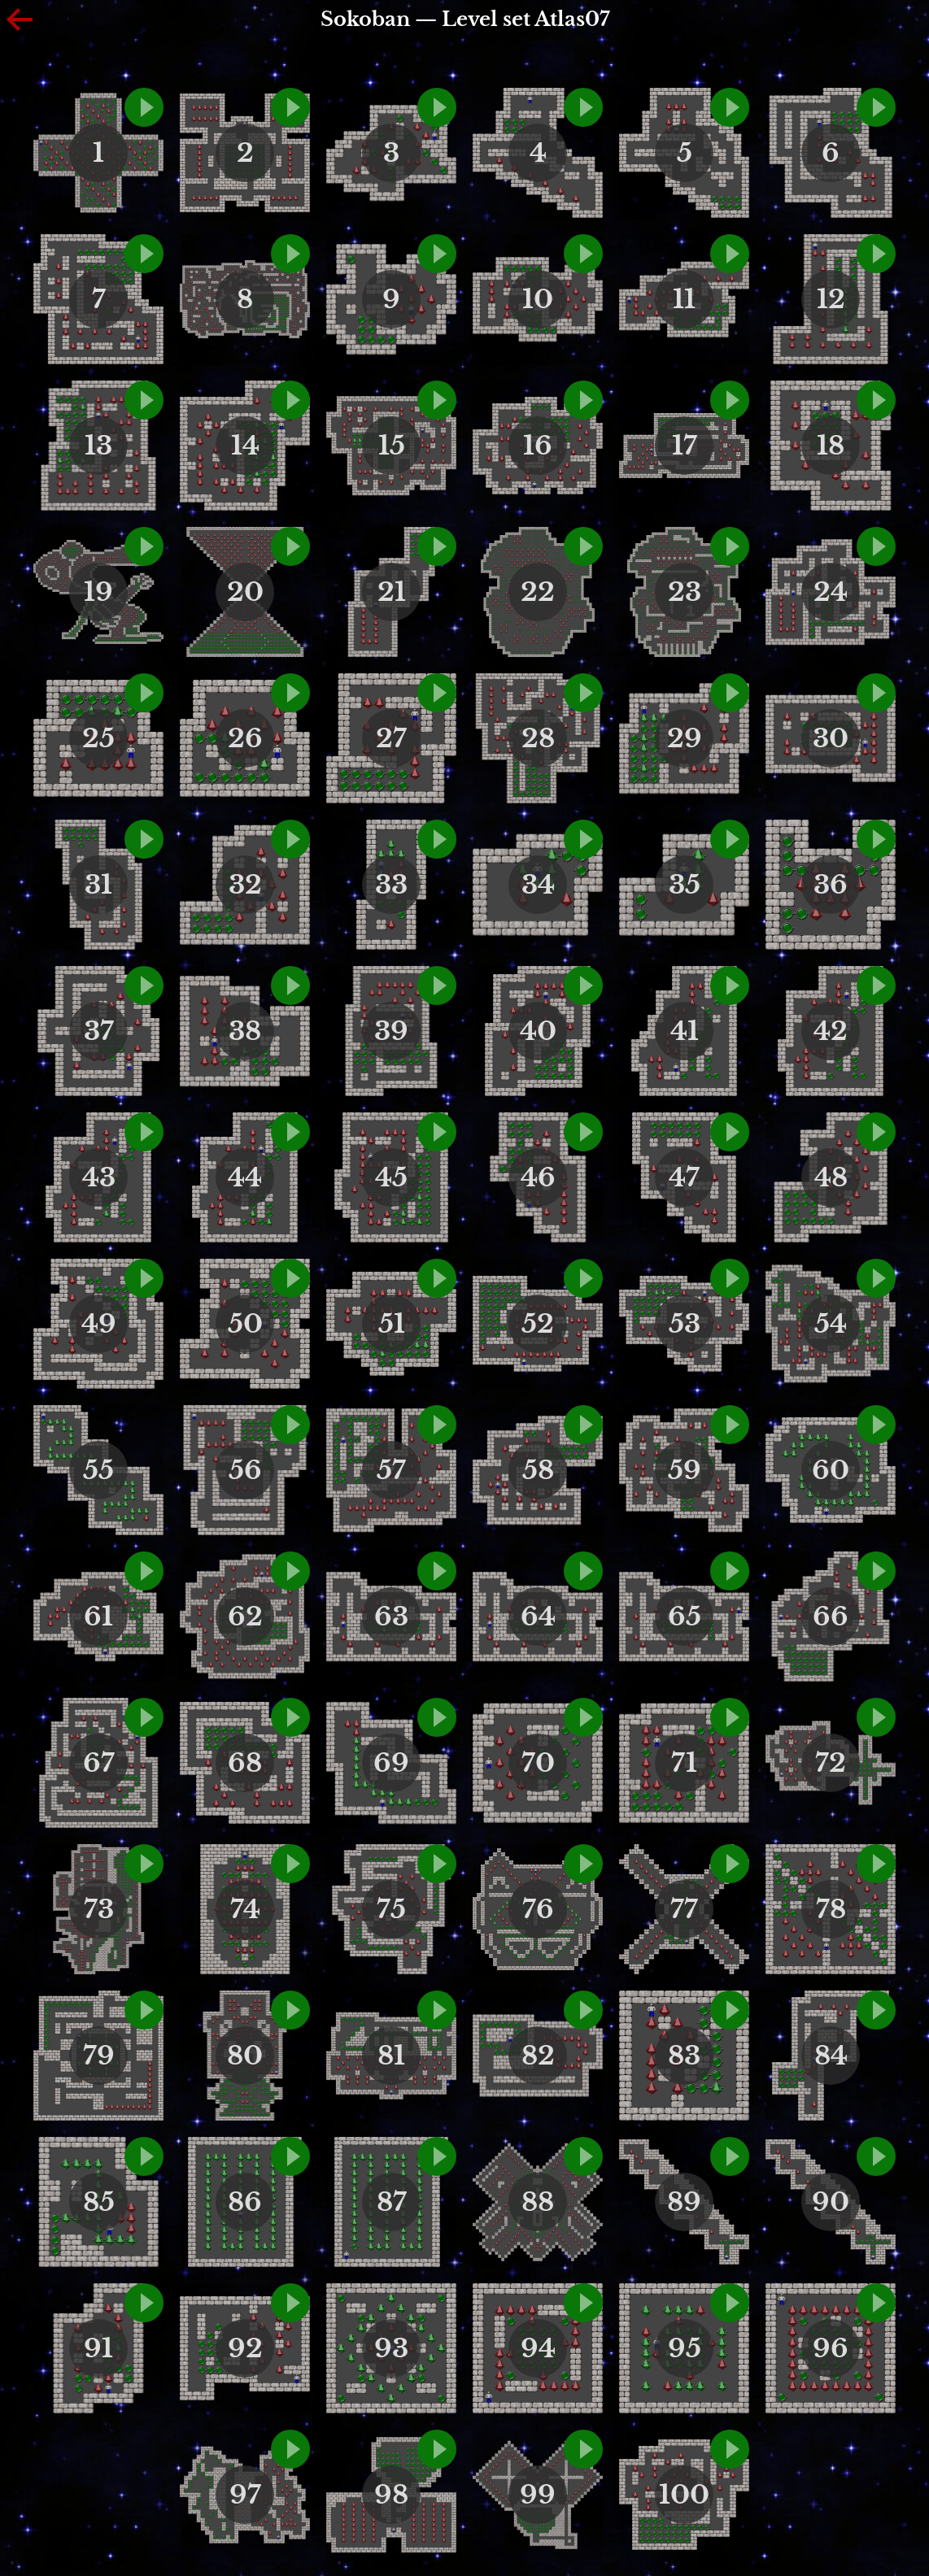 The height and width of the screenshot is (2576, 929). What do you see at coordinates (245, 445) in the screenshot?
I see `14` at bounding box center [245, 445].